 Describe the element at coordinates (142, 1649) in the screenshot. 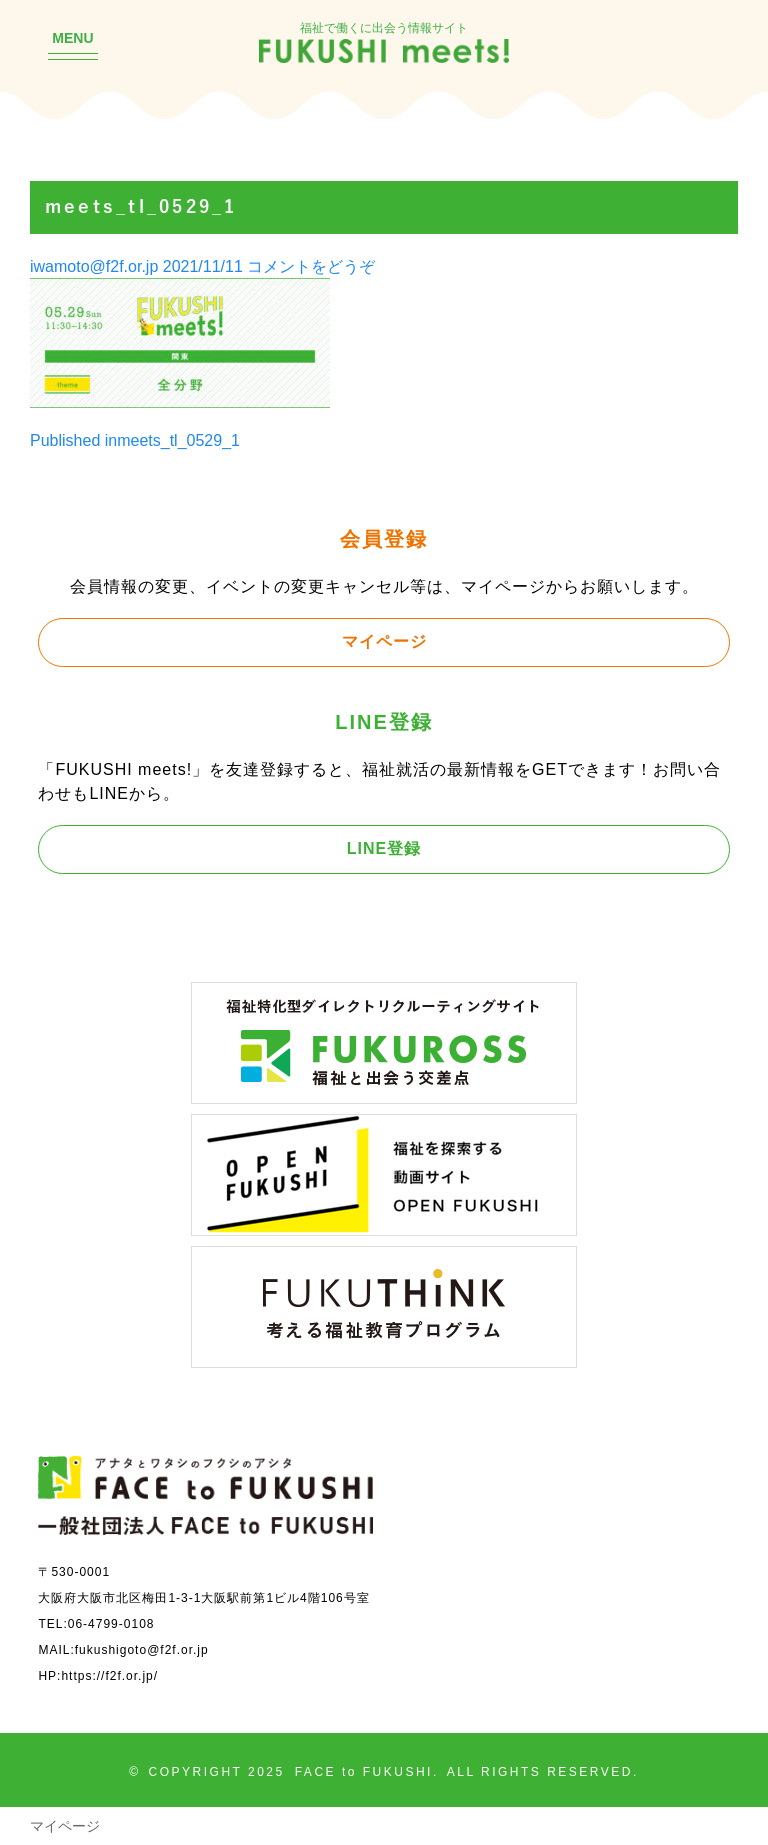

I see `fukushigoto@f2f.or.jp` at that location.